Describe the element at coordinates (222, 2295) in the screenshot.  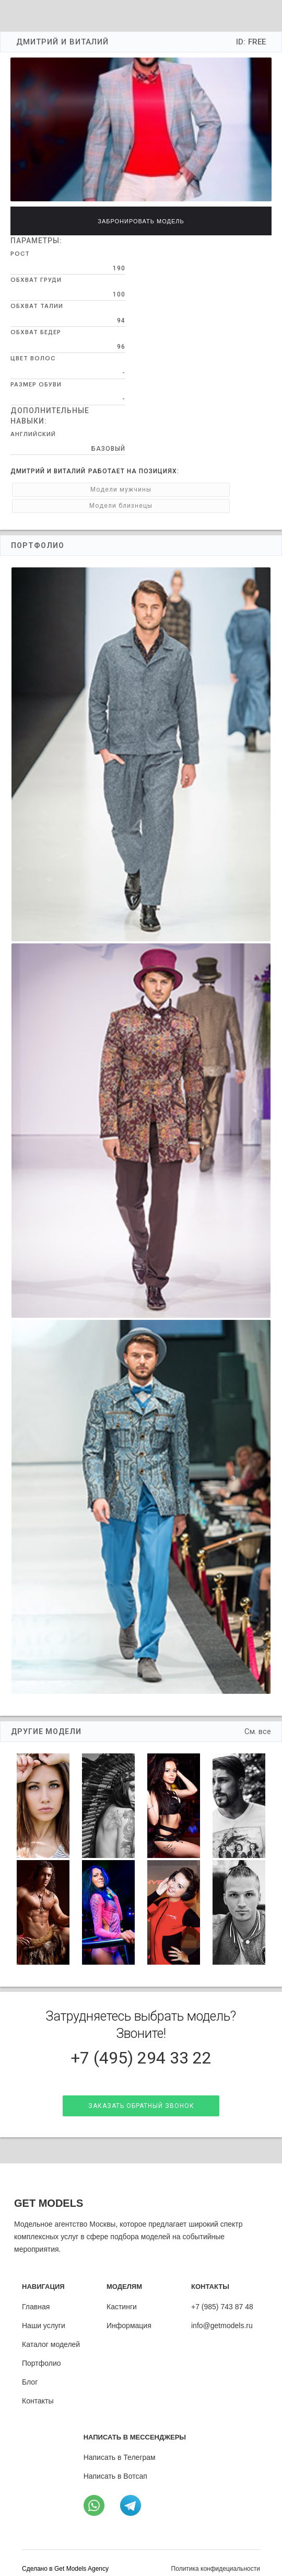
I see `+7 (985) 743 87 48` at that location.